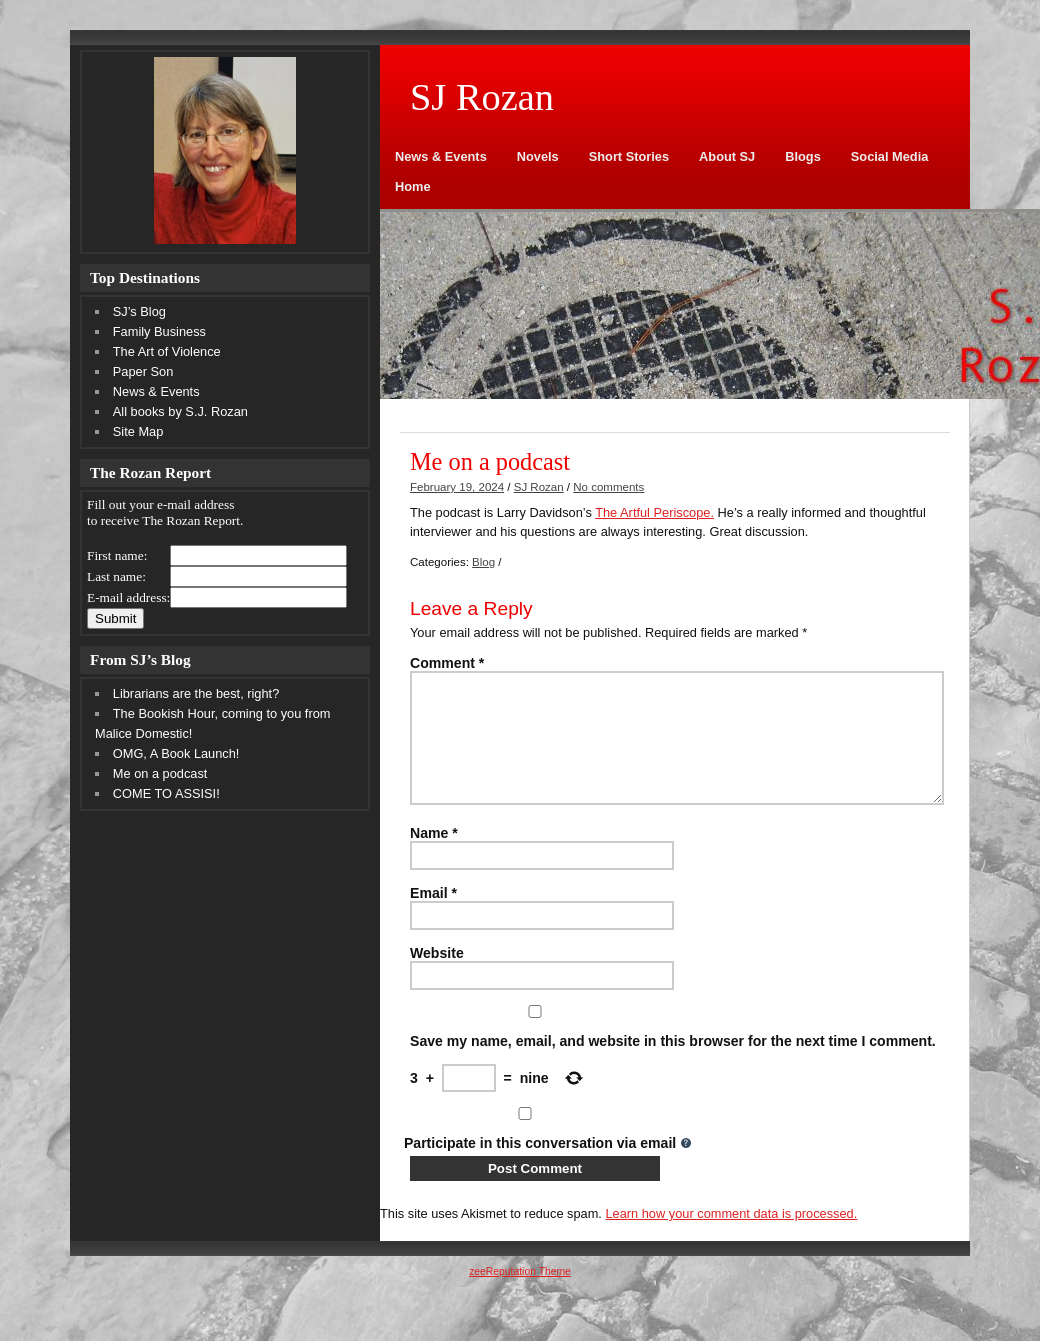 The width and height of the screenshot is (1040, 1341). I want to click on Comment, so click(447, 663).